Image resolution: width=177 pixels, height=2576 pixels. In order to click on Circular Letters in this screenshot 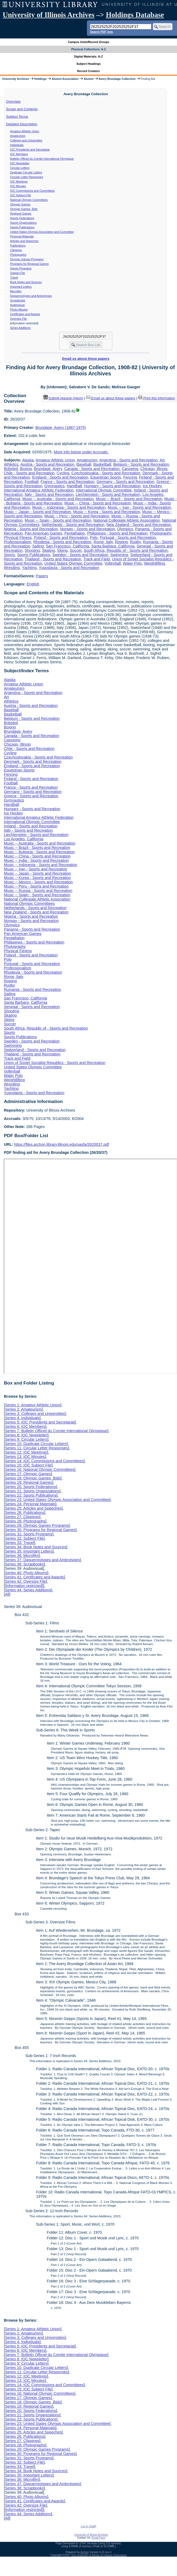, I will do `click(20, 167)`.